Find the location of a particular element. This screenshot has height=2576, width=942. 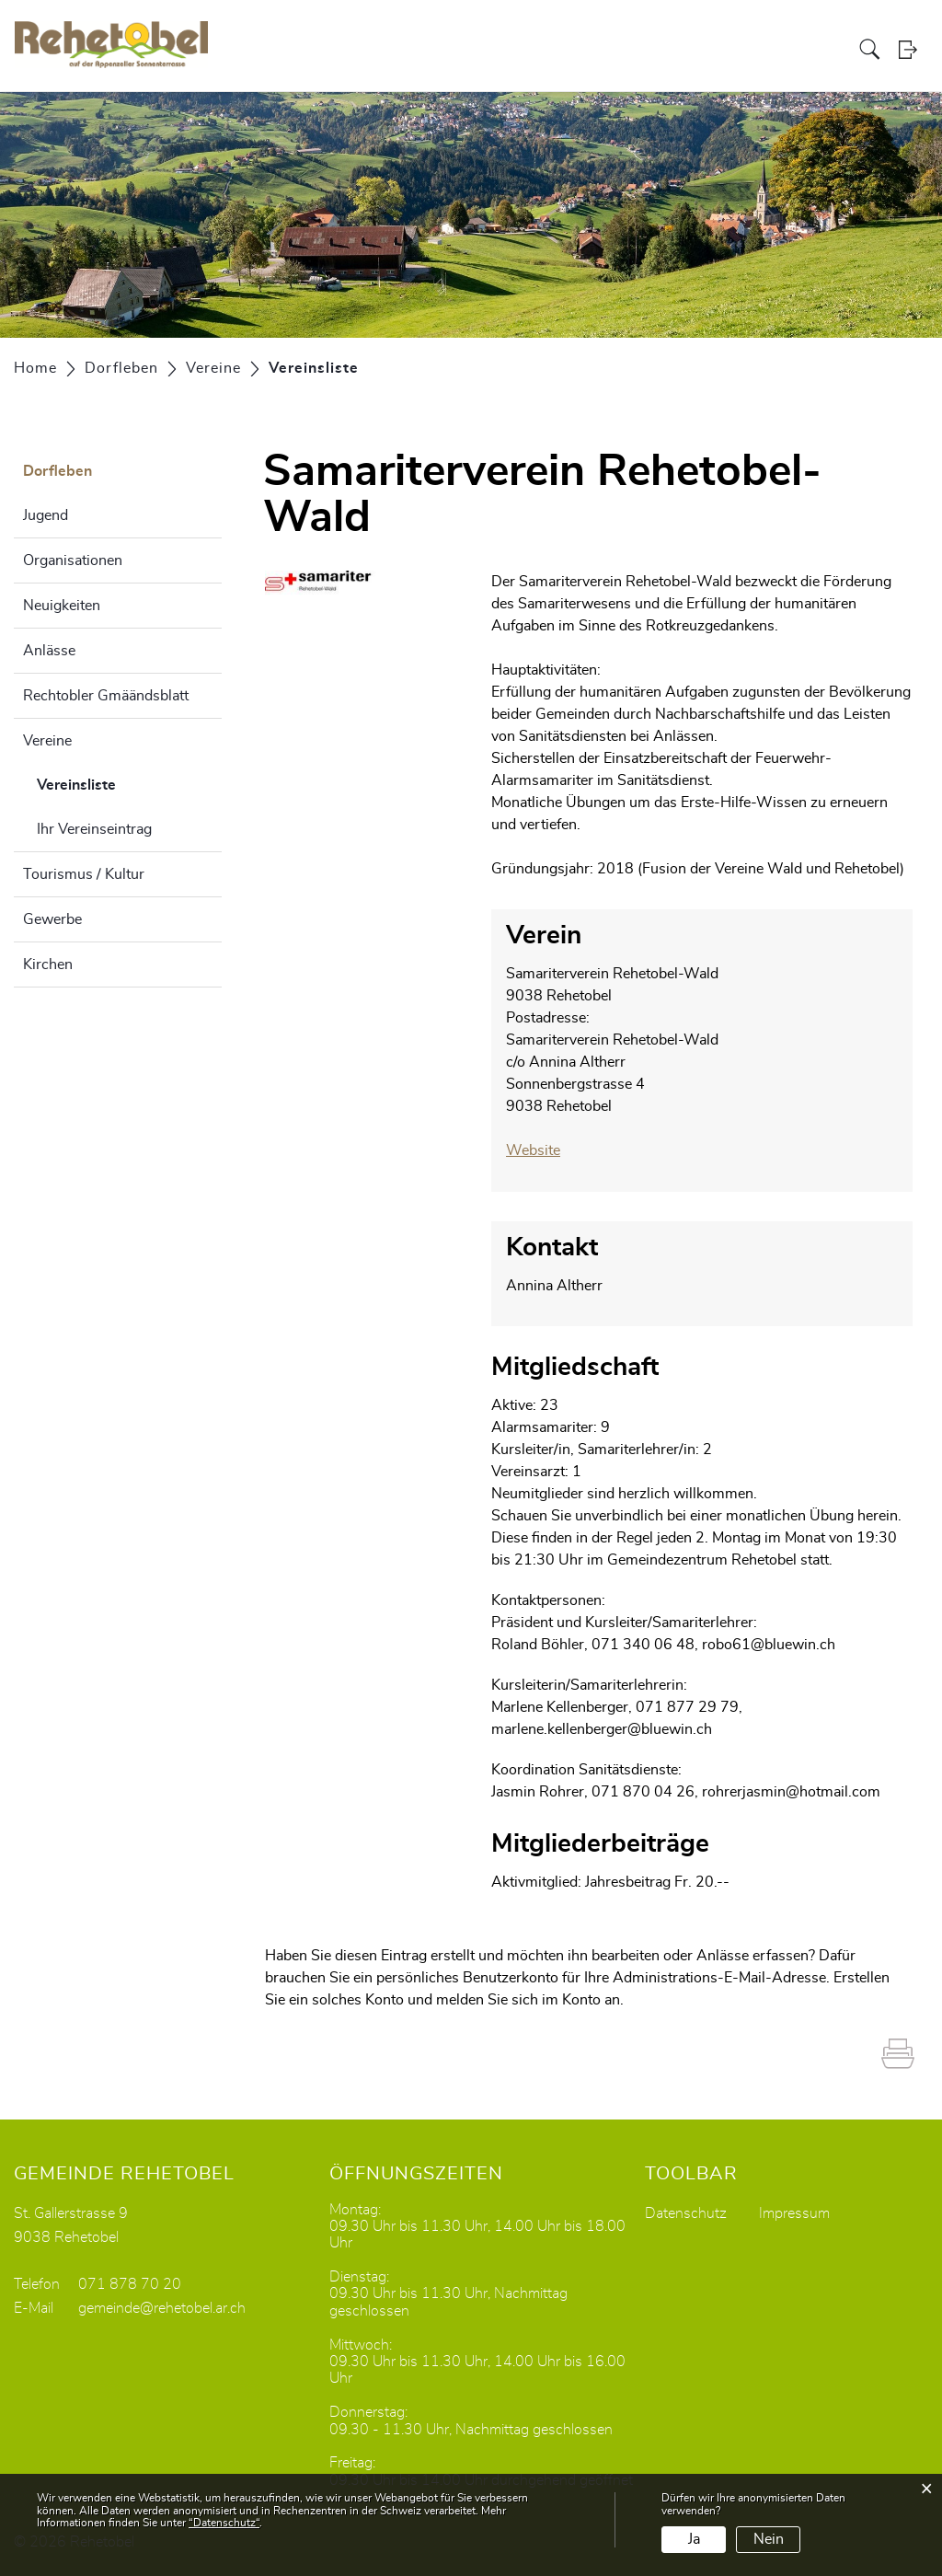

marlene.kellenberger@bluewin.ch is located at coordinates (601, 1728).